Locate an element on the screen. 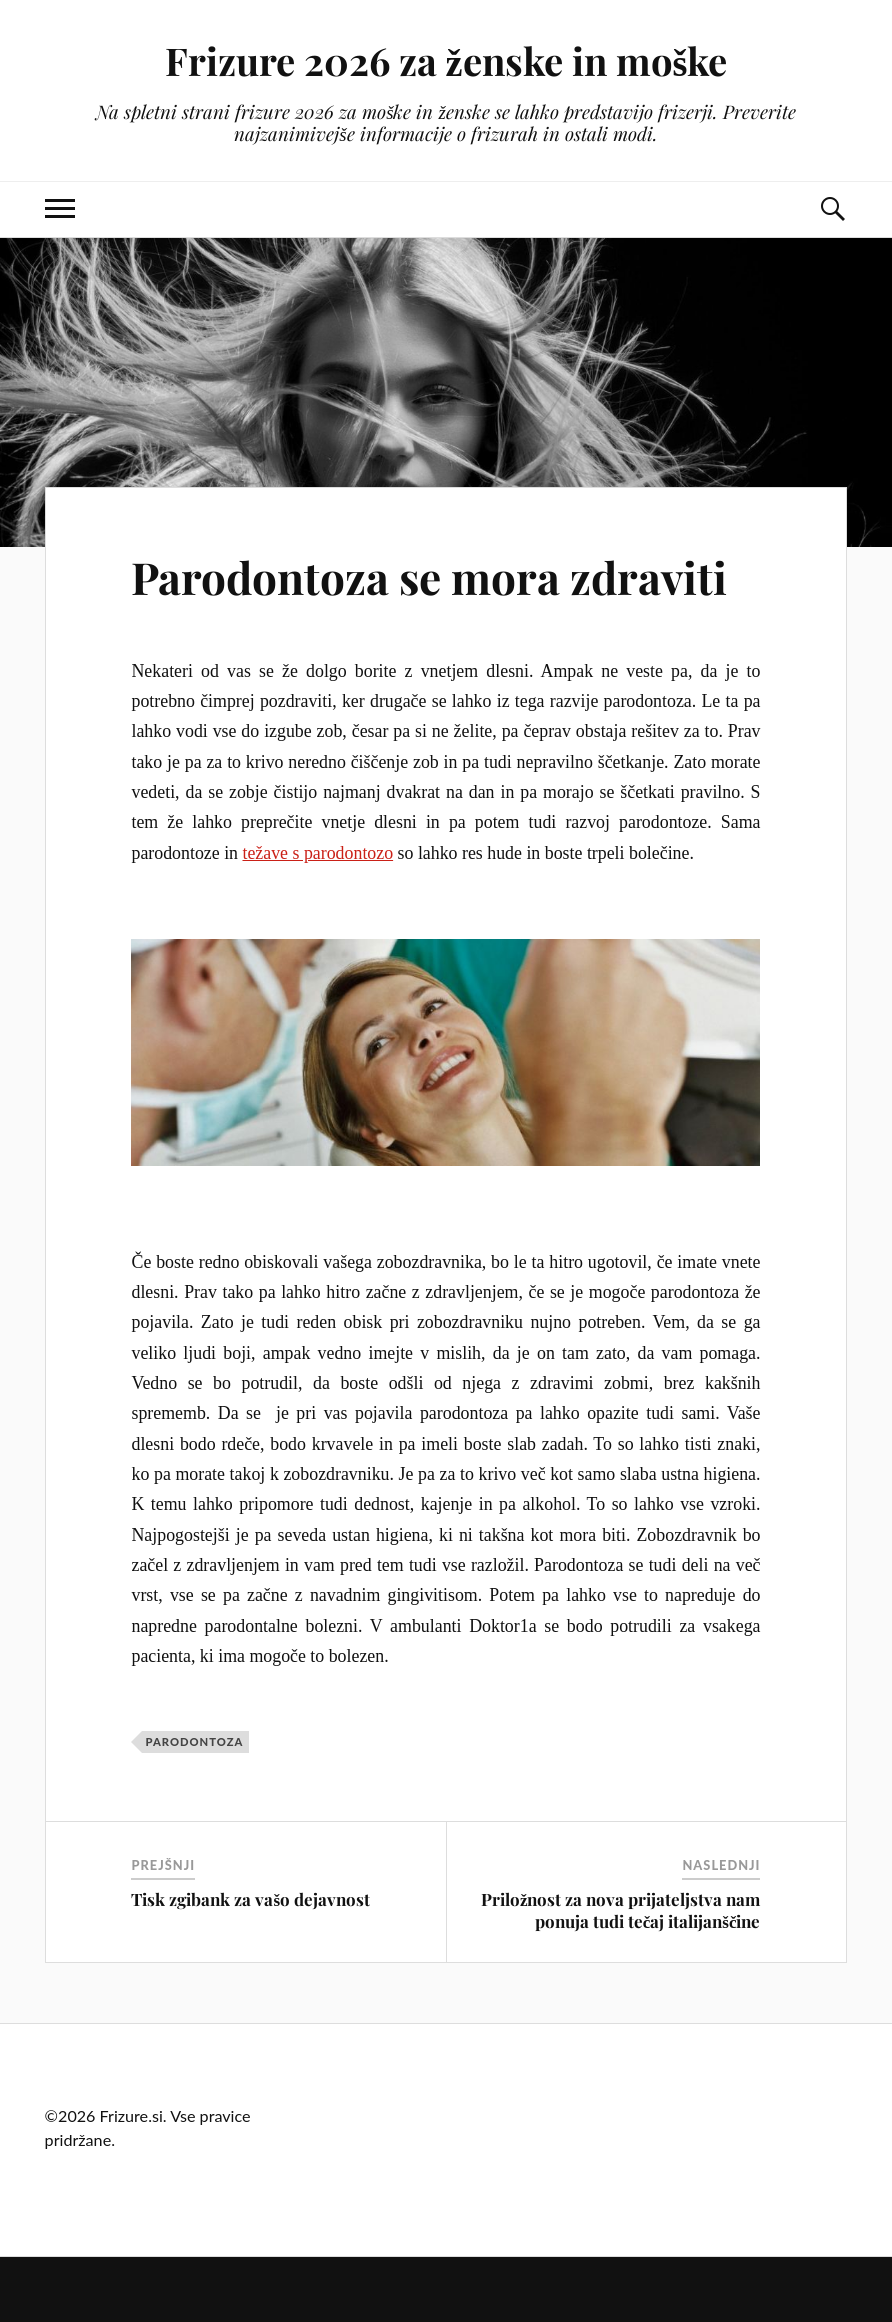 The image size is (892, 2322). težave s parodontozo is located at coordinates (317, 853).